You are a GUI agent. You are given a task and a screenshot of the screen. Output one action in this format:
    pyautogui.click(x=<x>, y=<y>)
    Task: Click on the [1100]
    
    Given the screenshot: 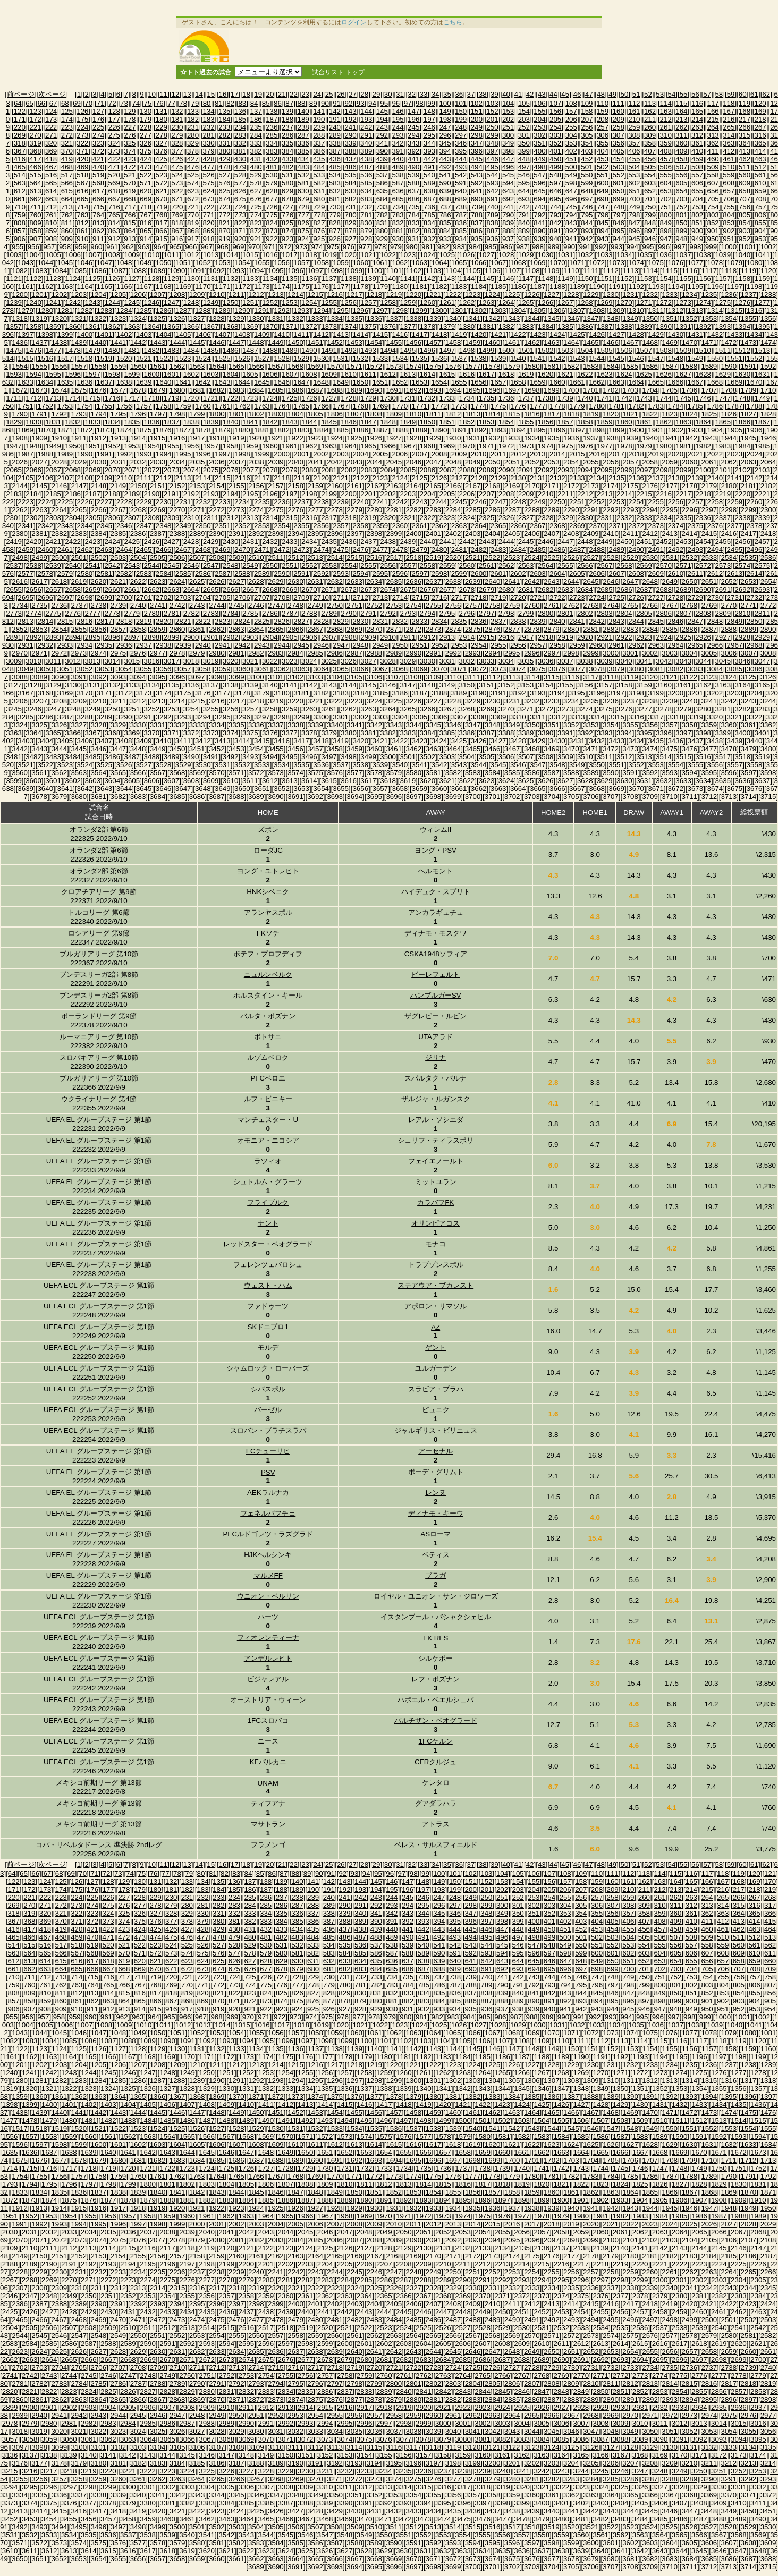 What is the action you would take?
    pyautogui.click(x=374, y=271)
    